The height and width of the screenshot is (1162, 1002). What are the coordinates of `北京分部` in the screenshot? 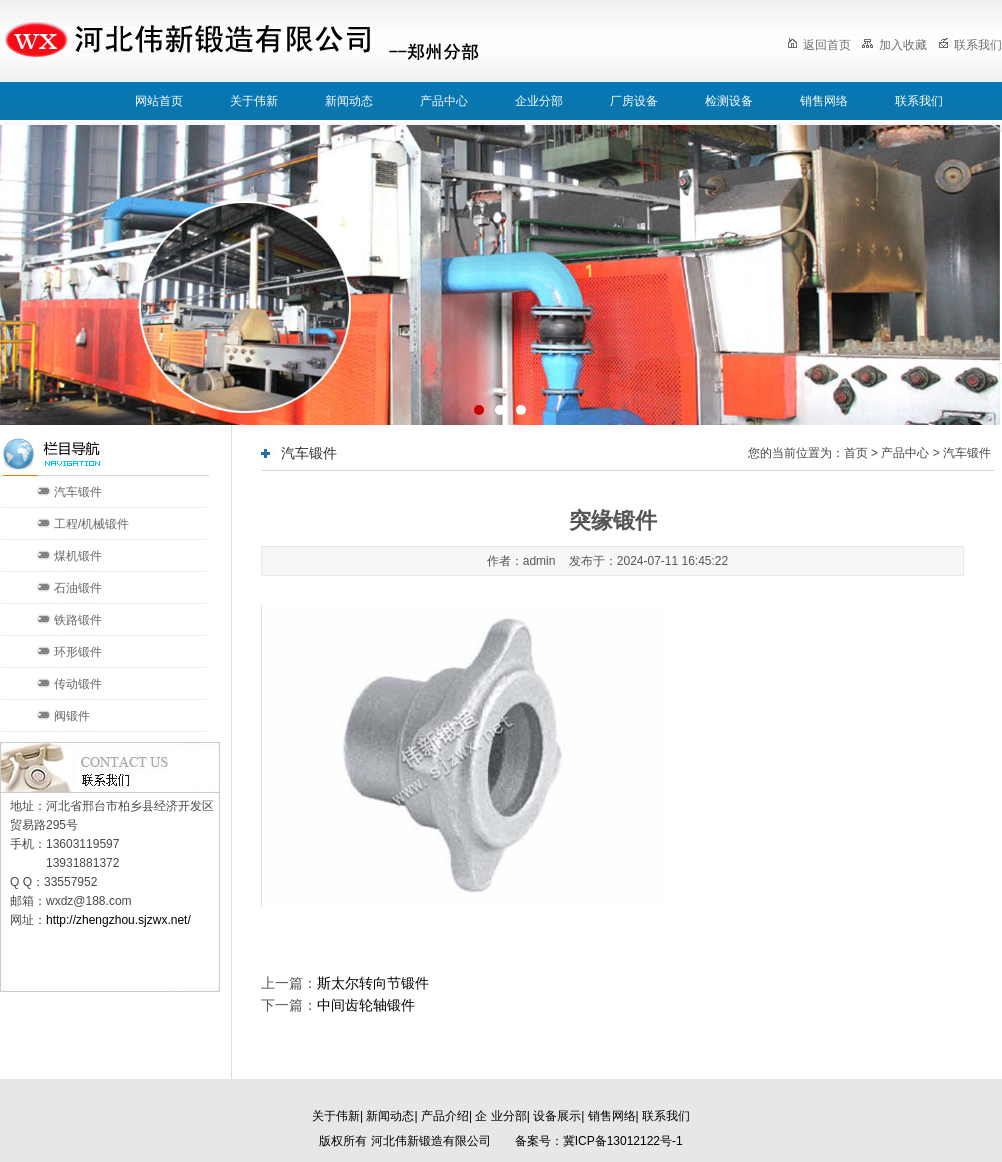 It's located at (252, 1091).